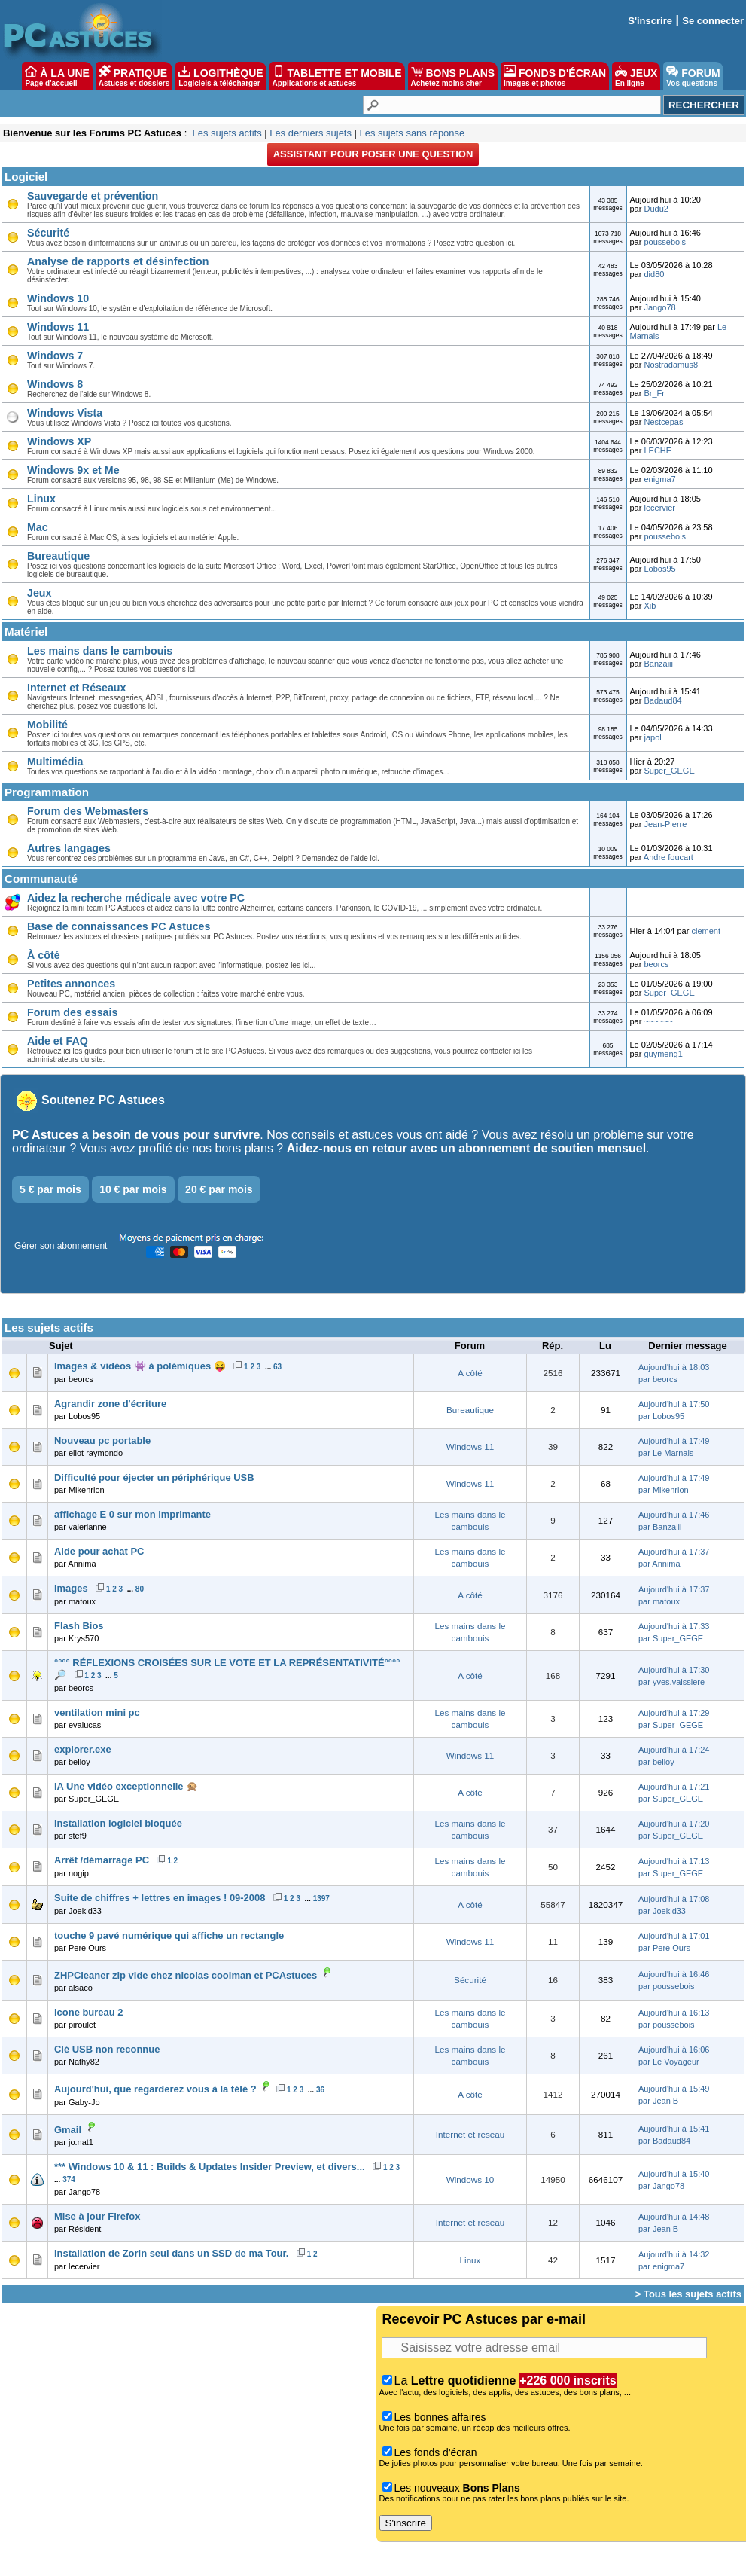 This screenshot has height=2576, width=746. I want to click on Suite de chiffres + lettres en images ! 09-2008, so click(159, 1897).